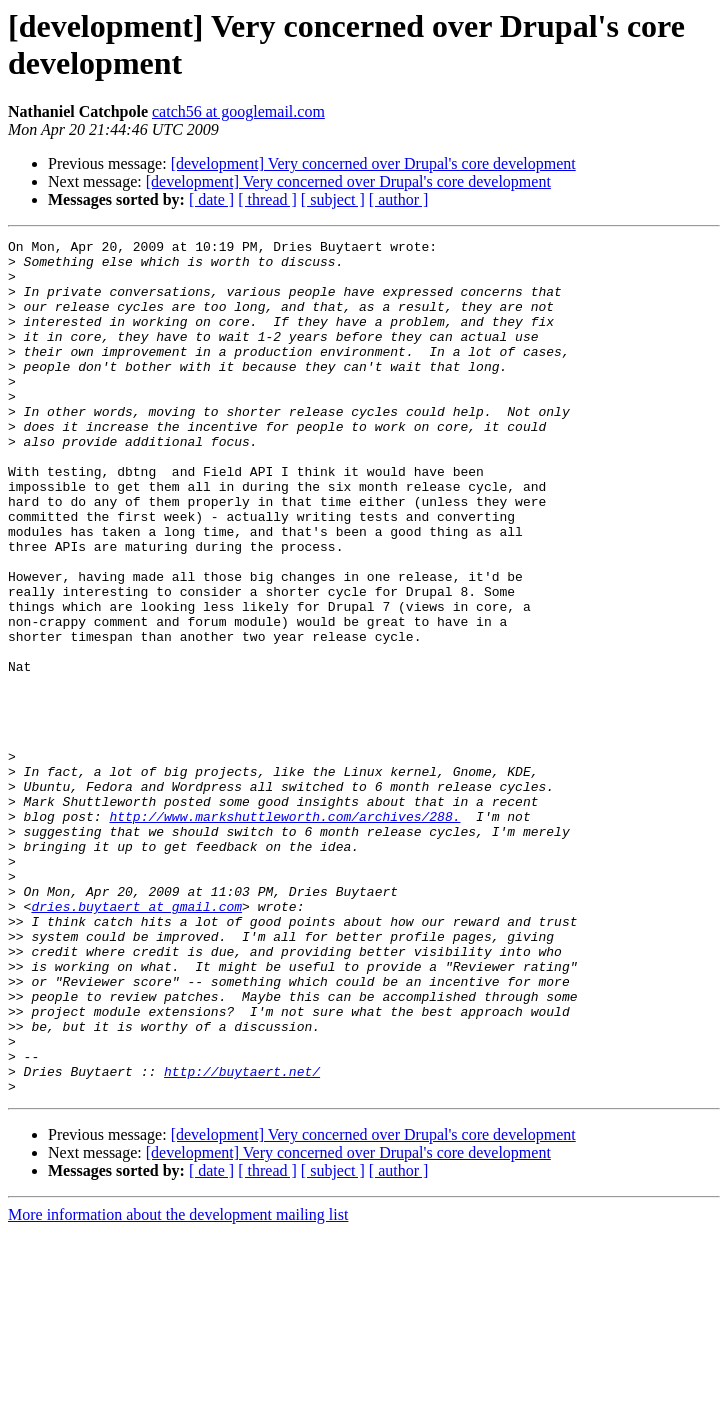  Describe the element at coordinates (267, 199) in the screenshot. I see `[ thread ]` at that location.